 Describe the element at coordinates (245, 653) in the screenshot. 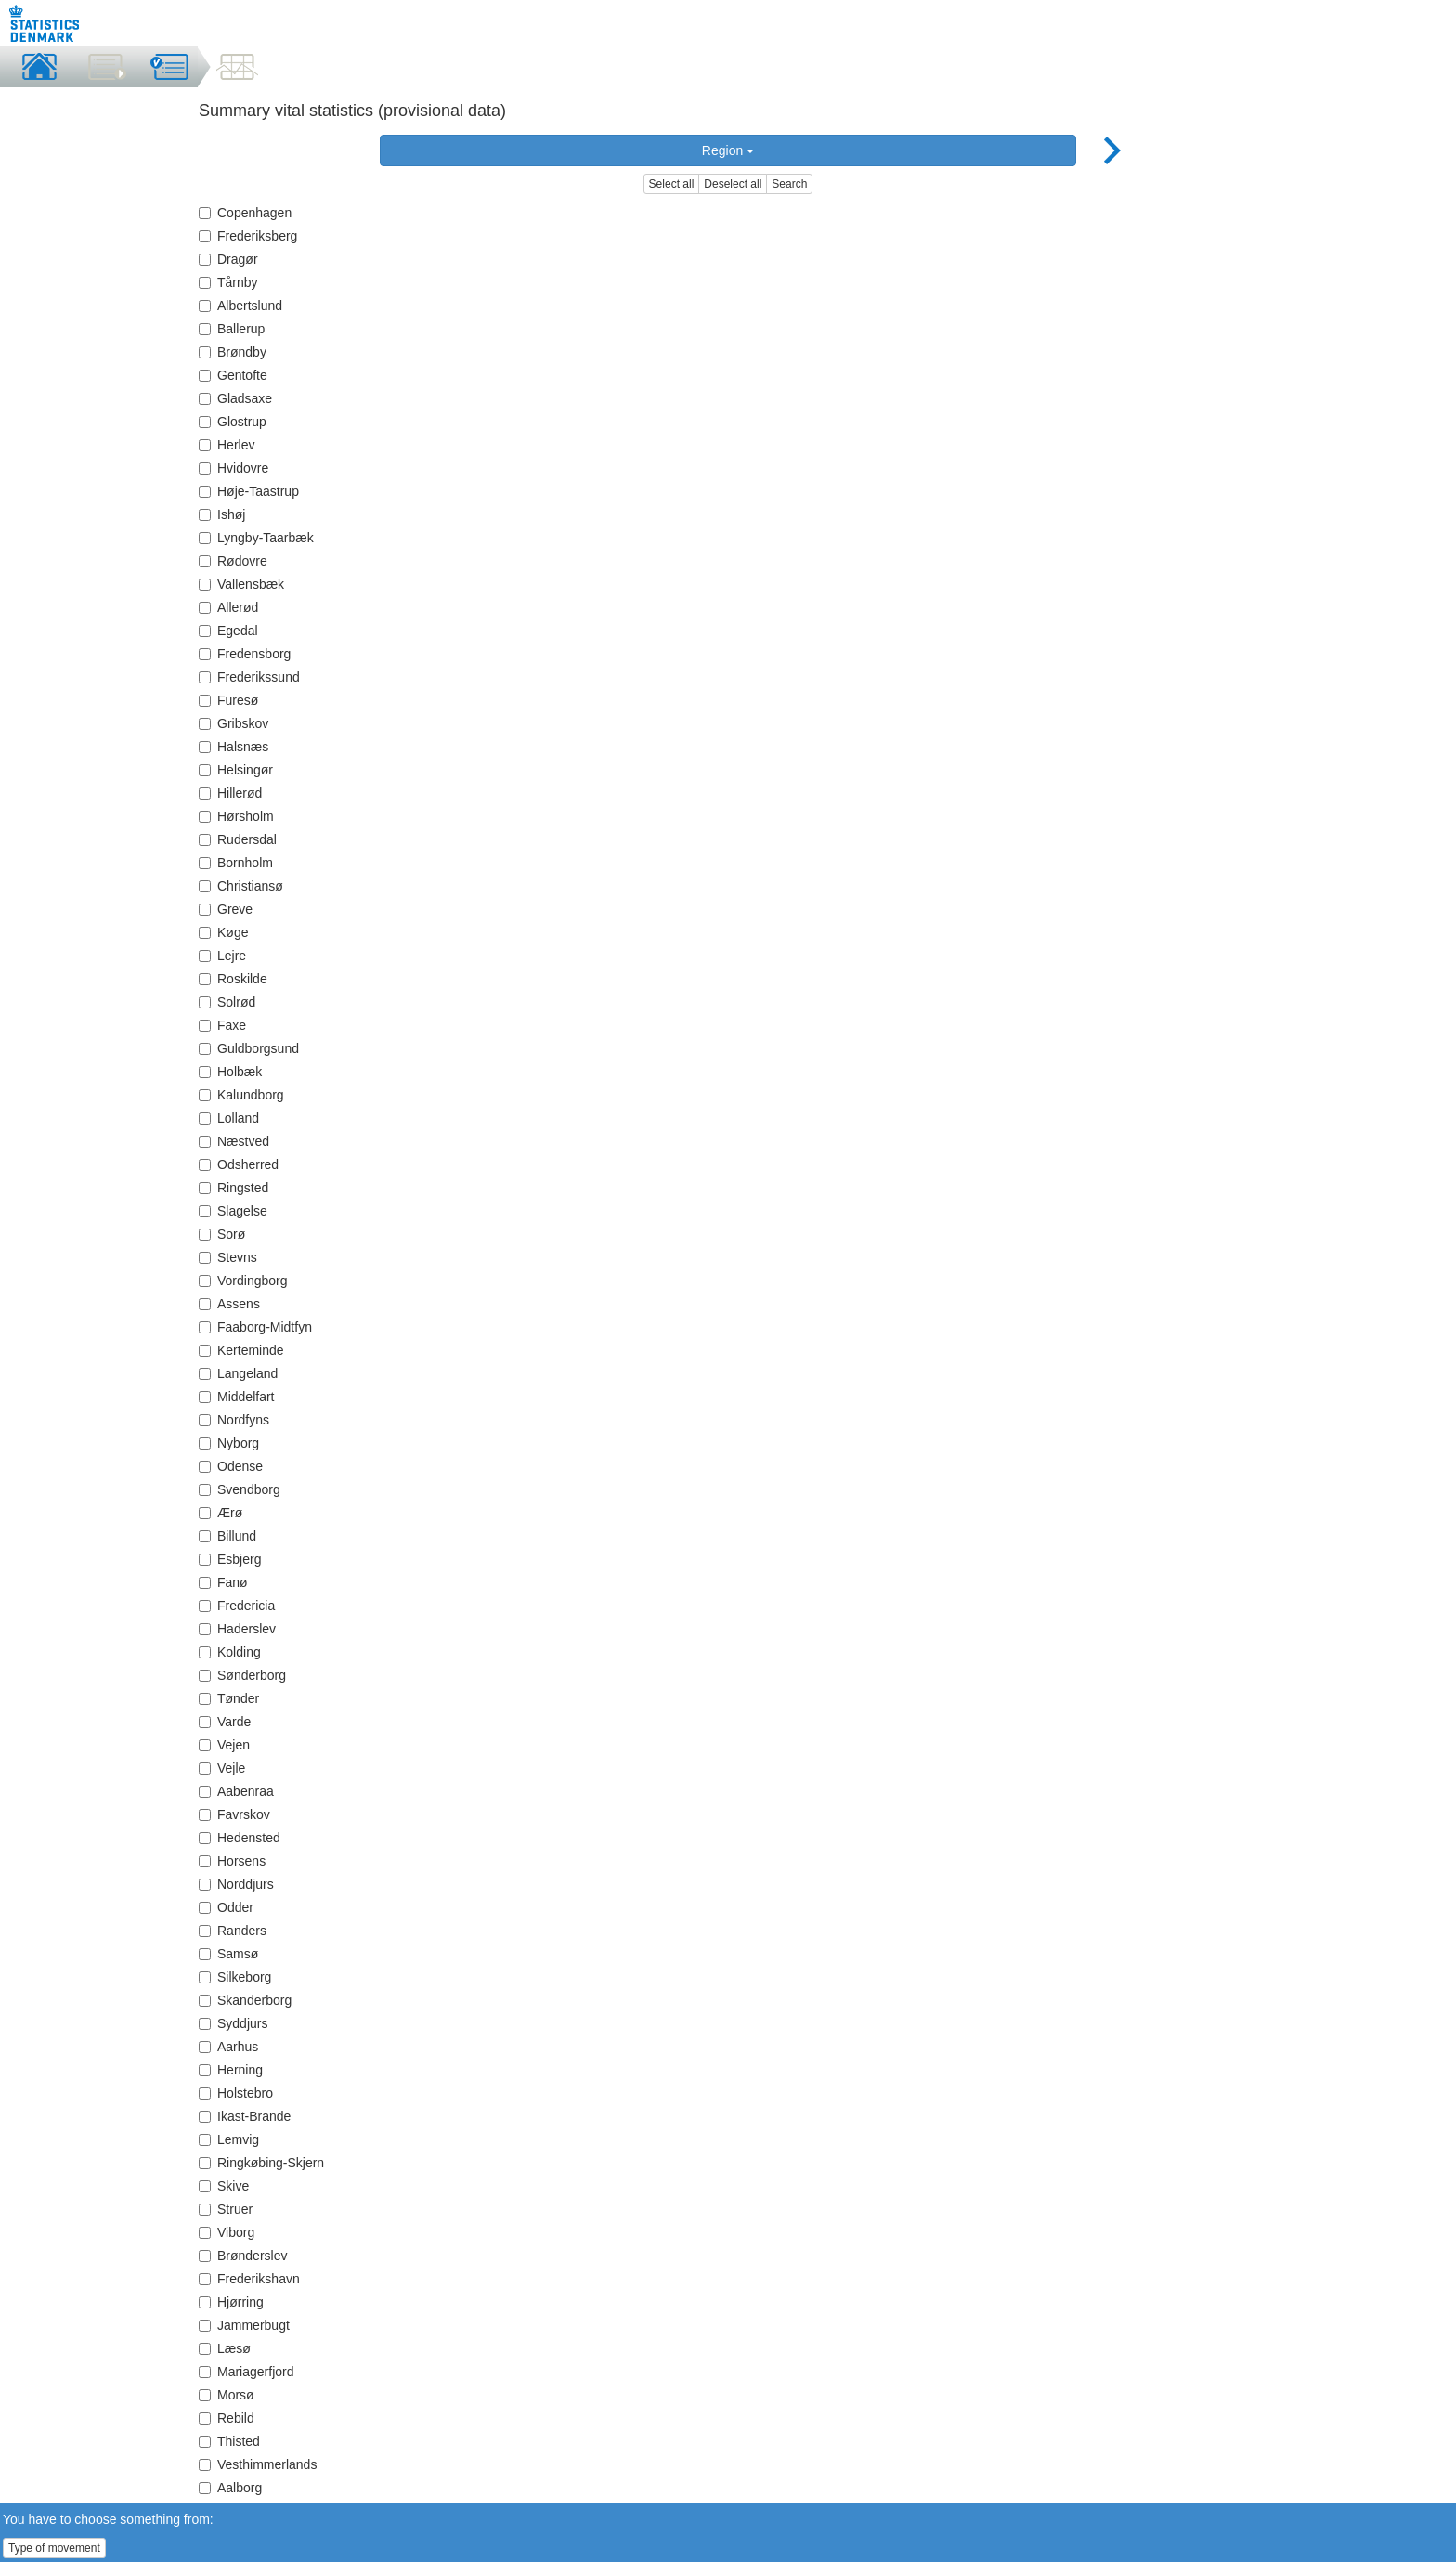

I see `Fredensborg` at that location.